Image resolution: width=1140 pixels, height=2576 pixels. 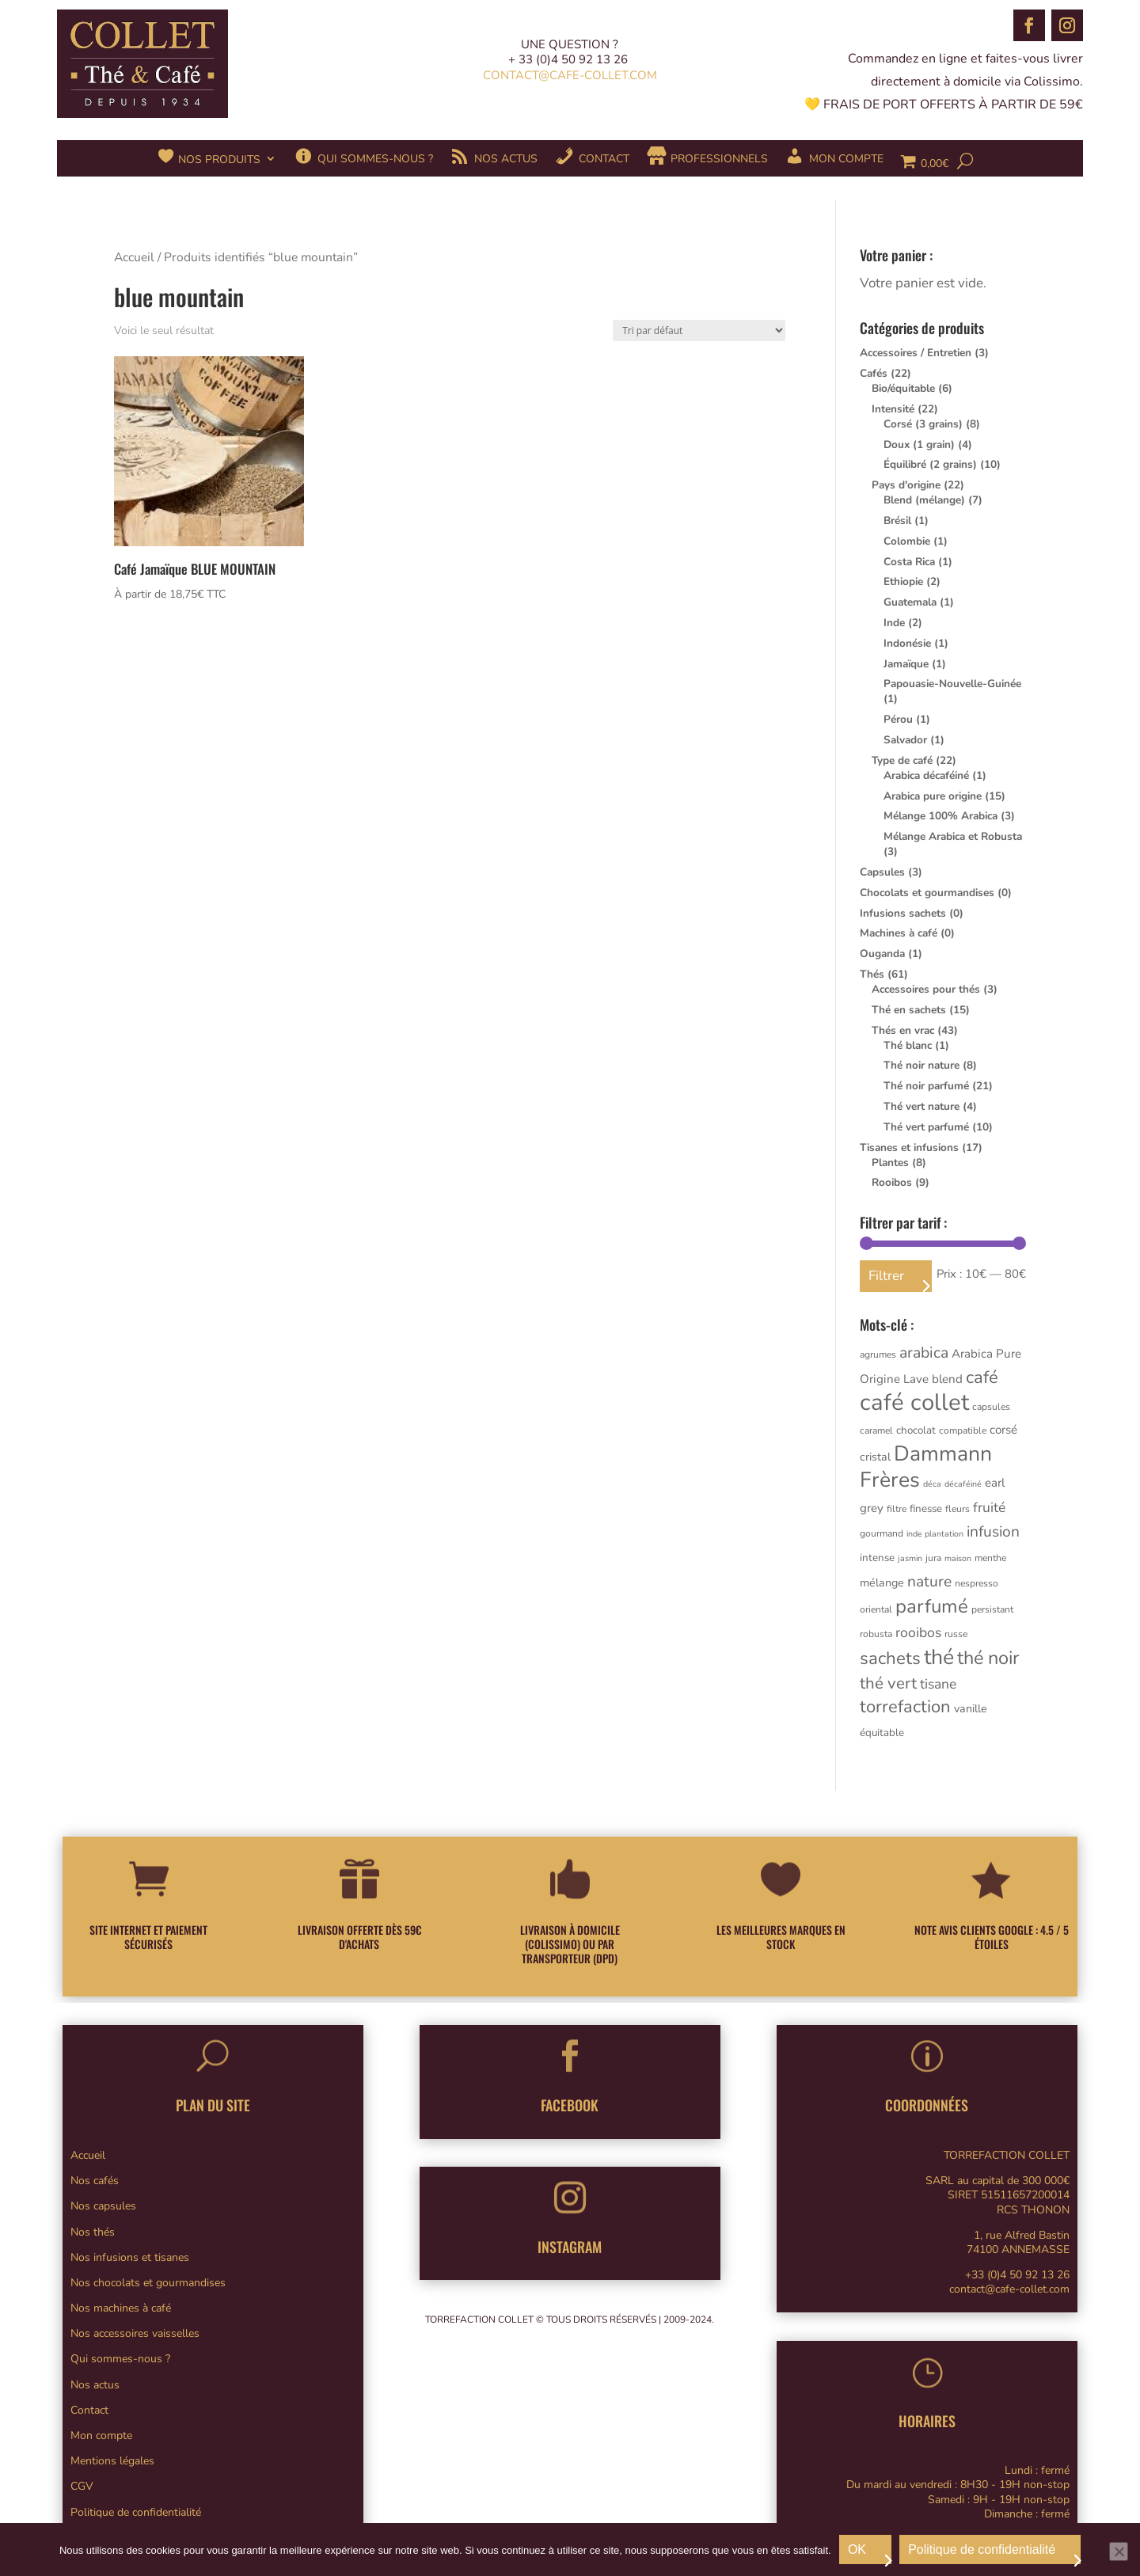 I want to click on Thé noir nature, so click(x=922, y=1065).